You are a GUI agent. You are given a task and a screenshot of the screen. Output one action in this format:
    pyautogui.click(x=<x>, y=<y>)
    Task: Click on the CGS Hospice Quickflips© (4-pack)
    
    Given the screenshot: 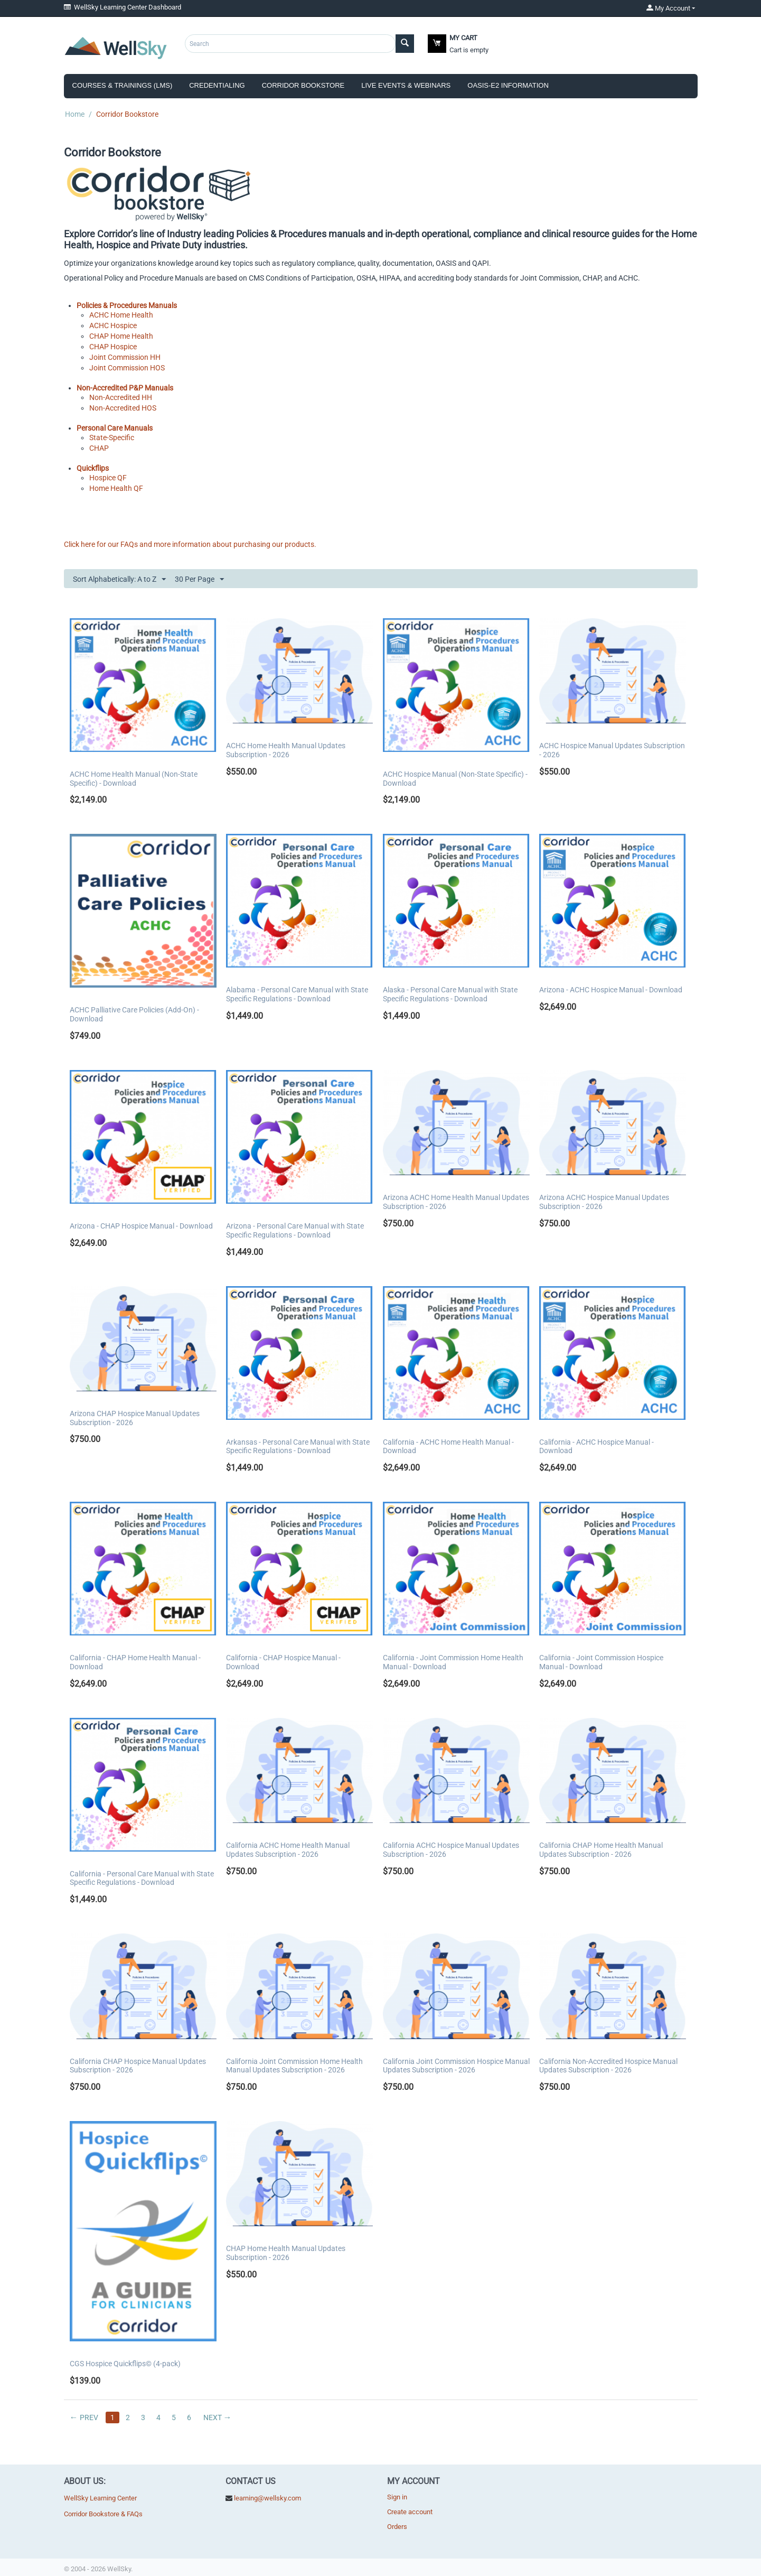 What is the action you would take?
    pyautogui.click(x=125, y=2363)
    